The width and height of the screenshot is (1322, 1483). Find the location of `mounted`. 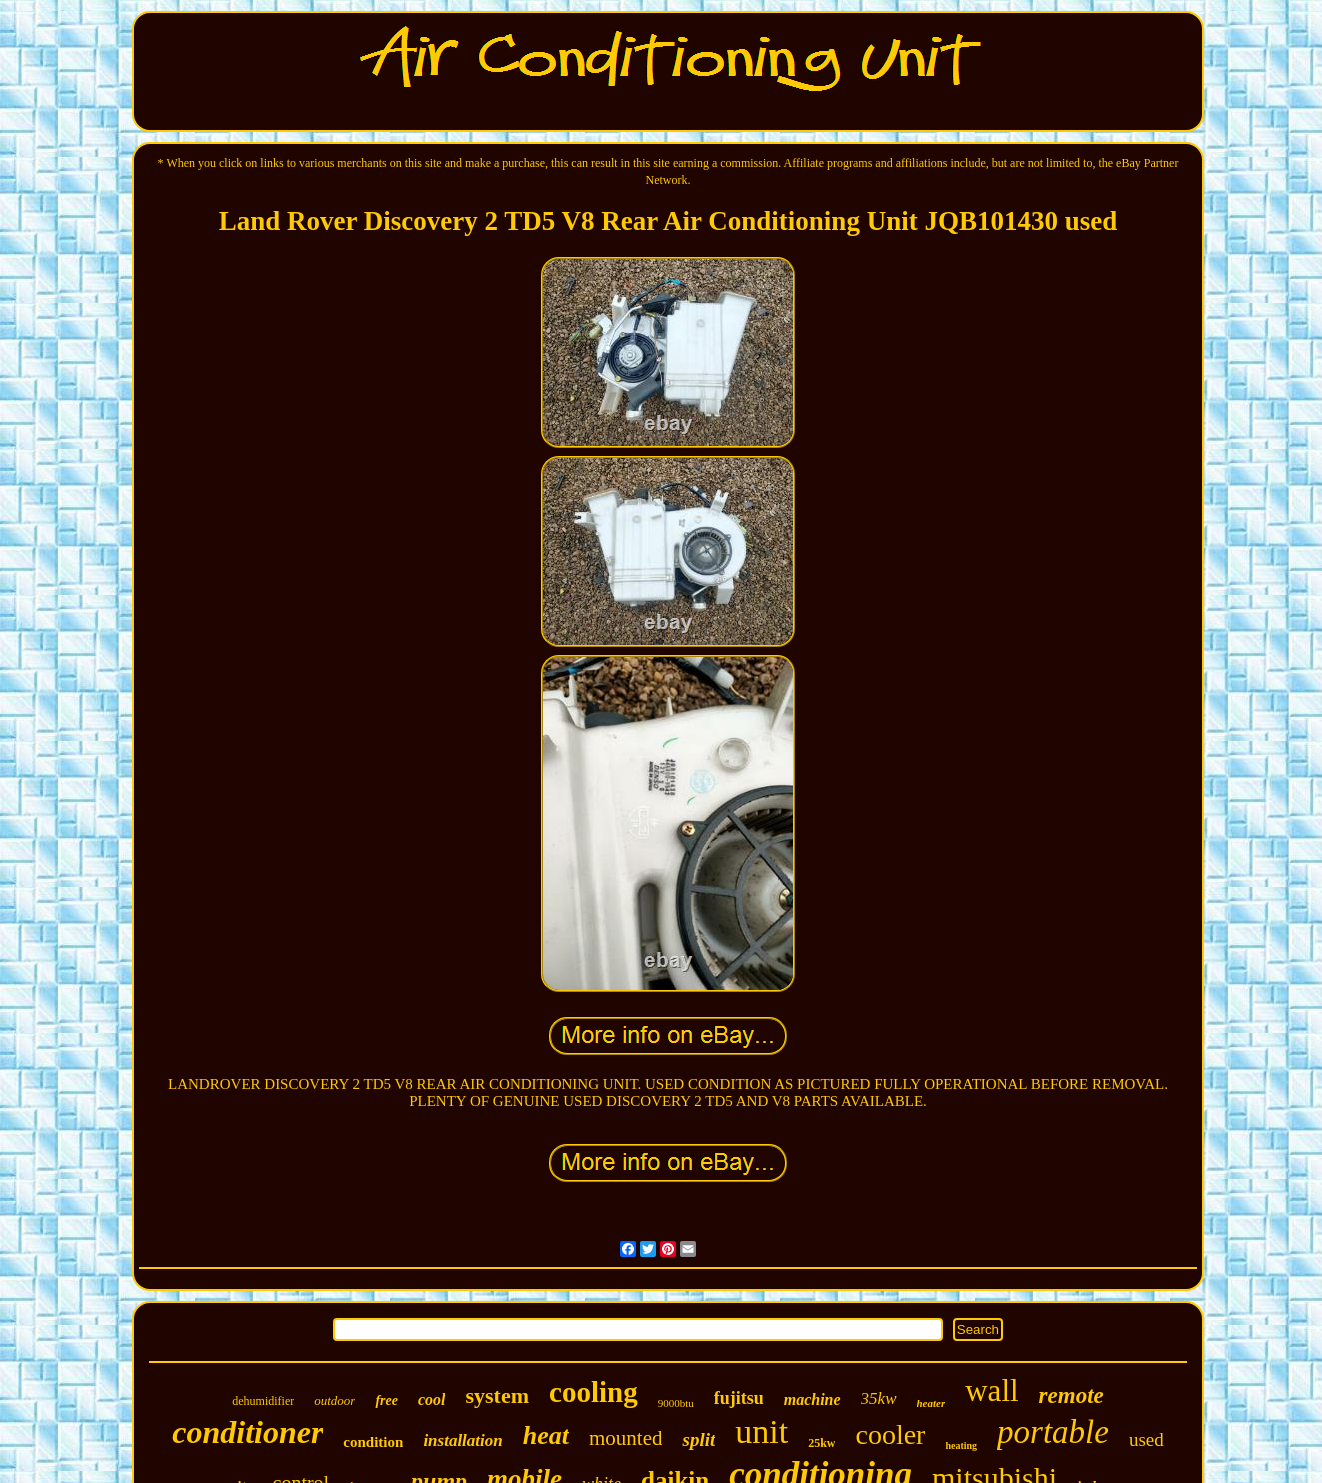

mounted is located at coordinates (626, 1438).